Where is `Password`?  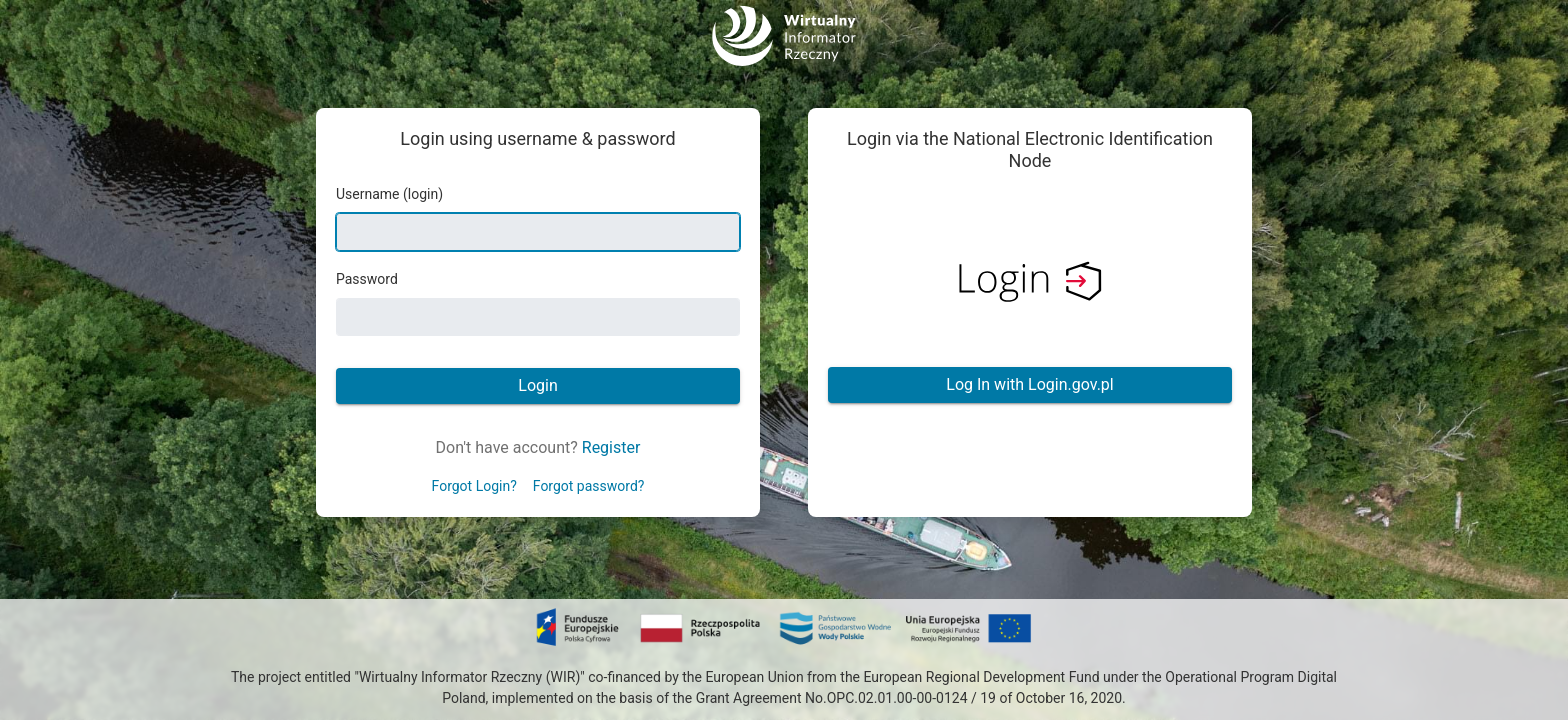 Password is located at coordinates (367, 279).